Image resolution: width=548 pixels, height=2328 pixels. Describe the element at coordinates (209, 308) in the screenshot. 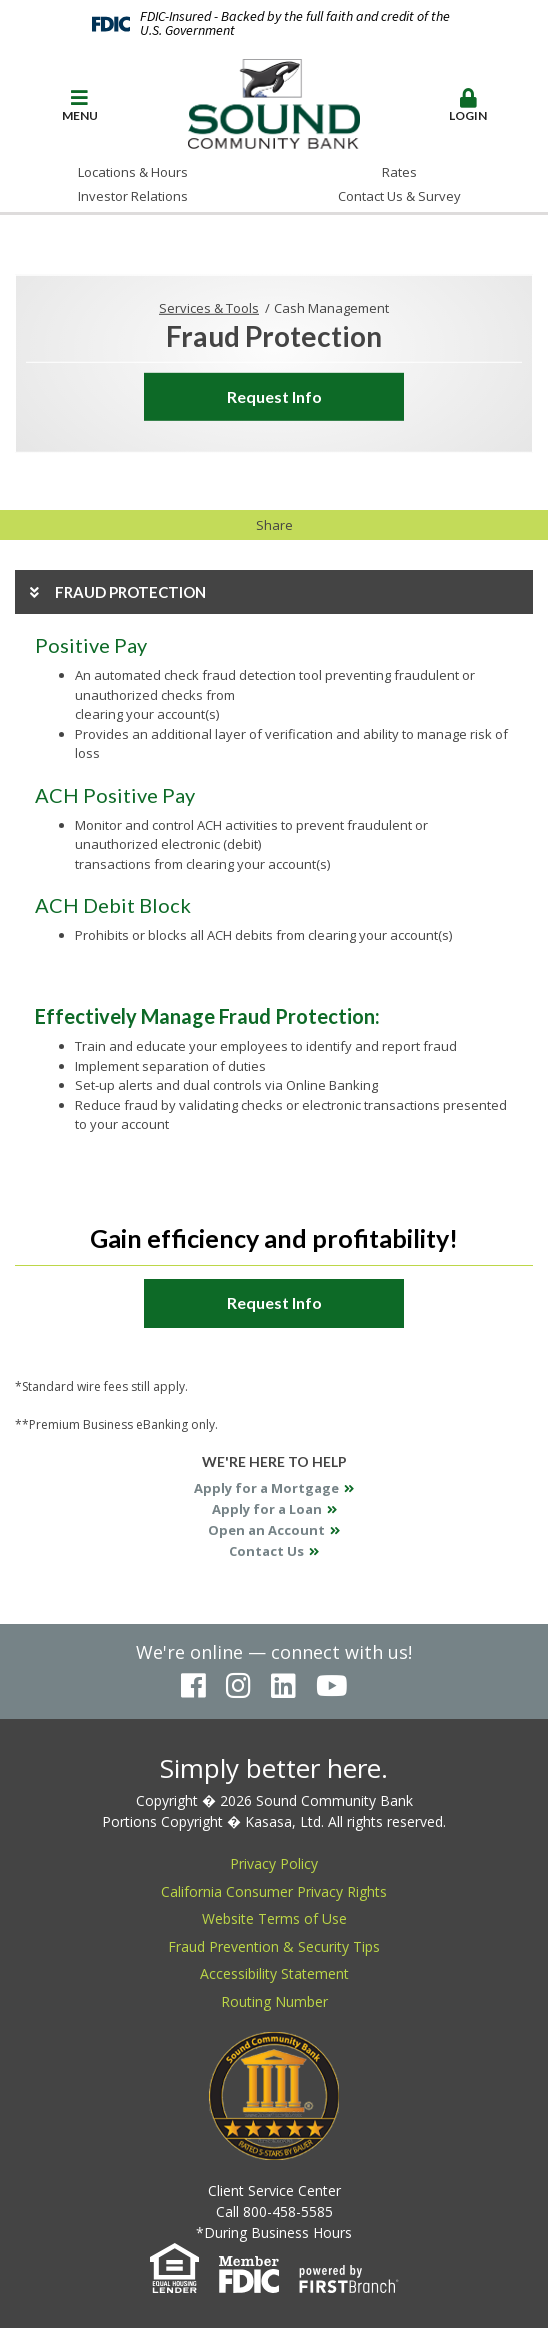

I see `Services & Tools` at that location.